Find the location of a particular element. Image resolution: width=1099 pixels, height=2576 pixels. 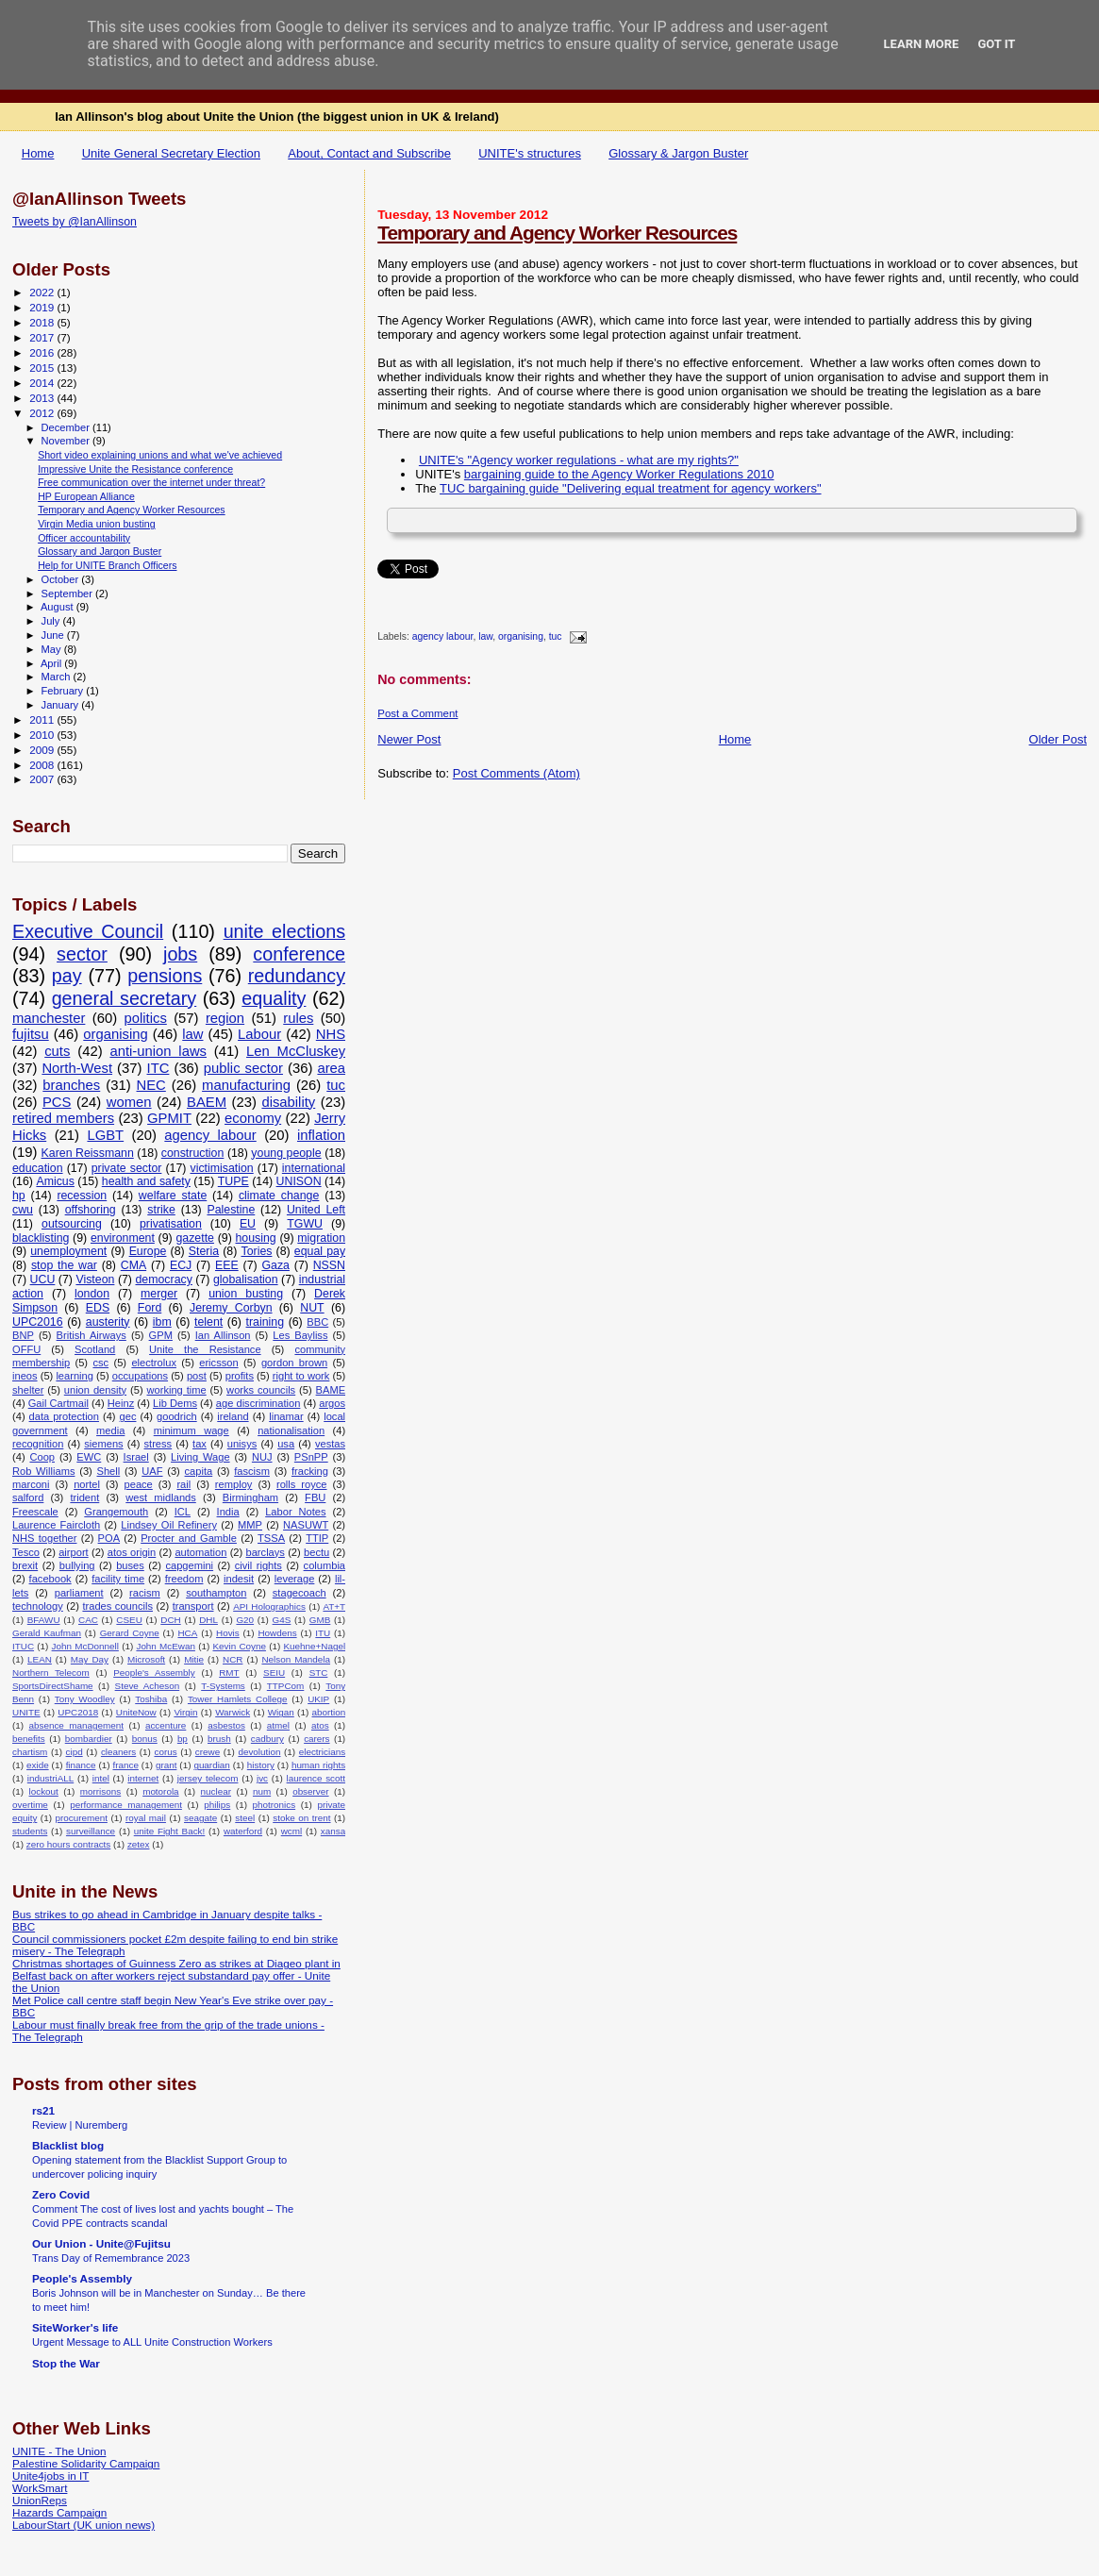

RMT is located at coordinates (229, 1672).